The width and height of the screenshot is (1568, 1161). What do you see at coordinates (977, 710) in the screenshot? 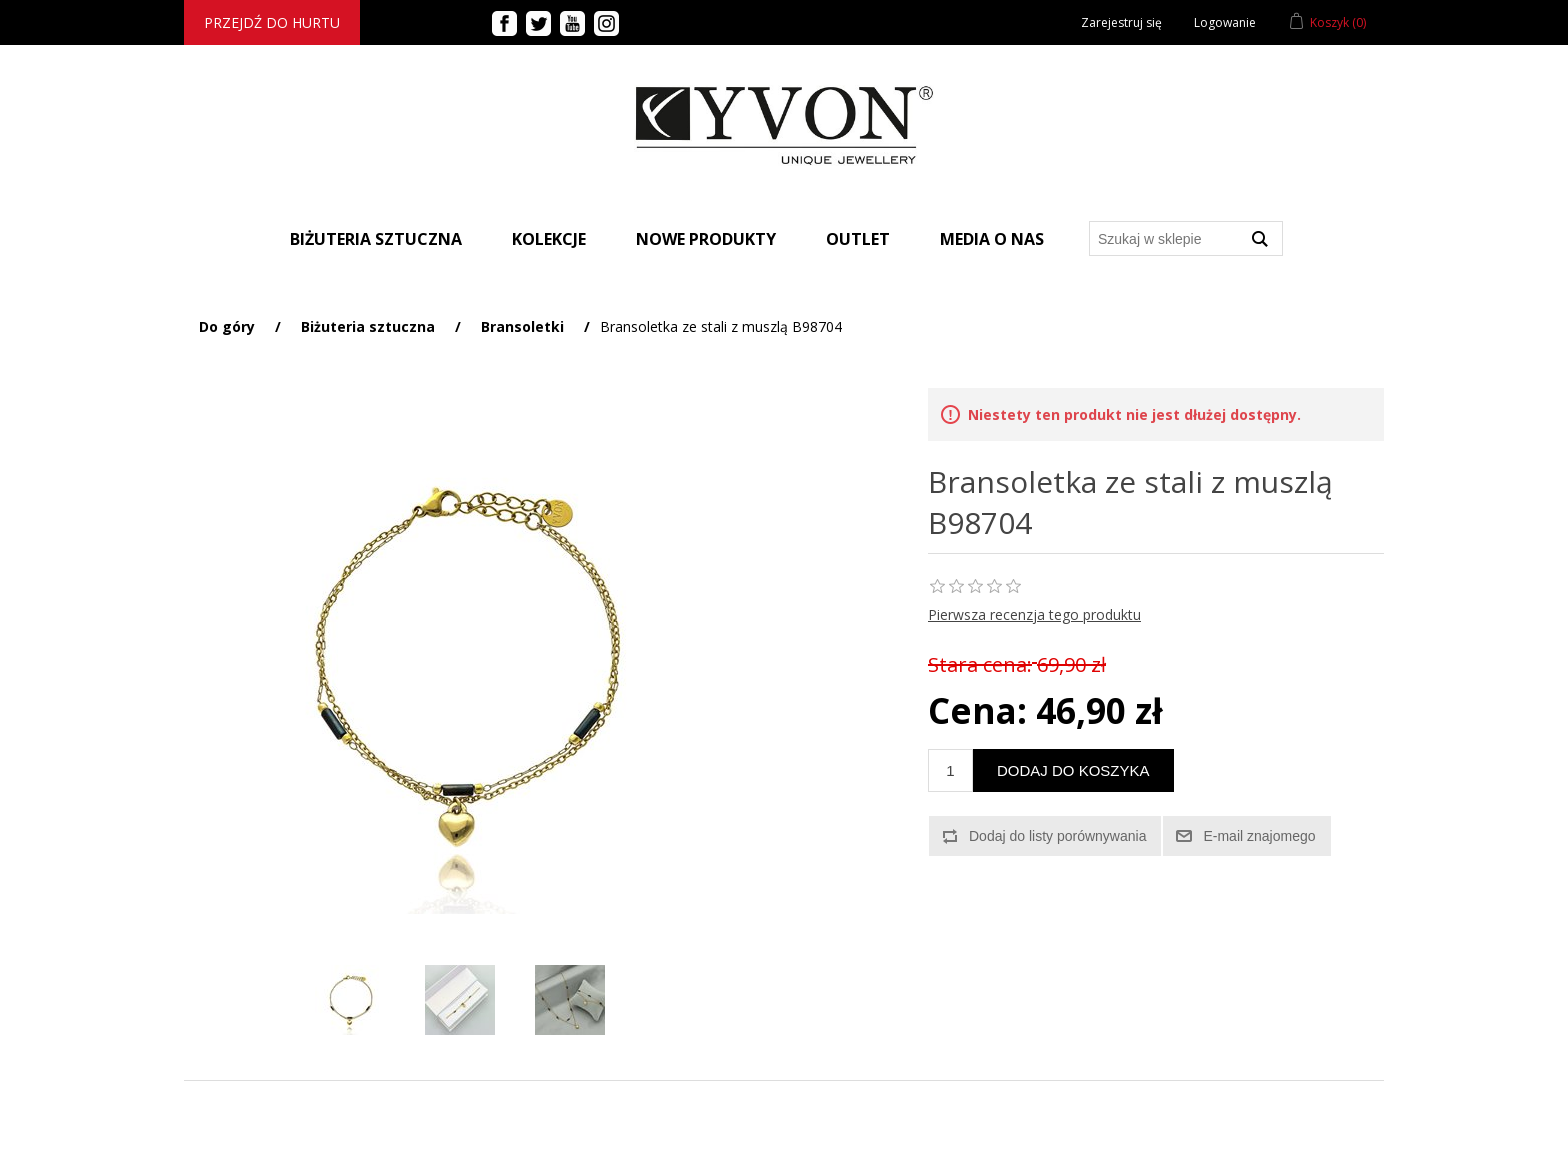
I see `Cena:` at bounding box center [977, 710].